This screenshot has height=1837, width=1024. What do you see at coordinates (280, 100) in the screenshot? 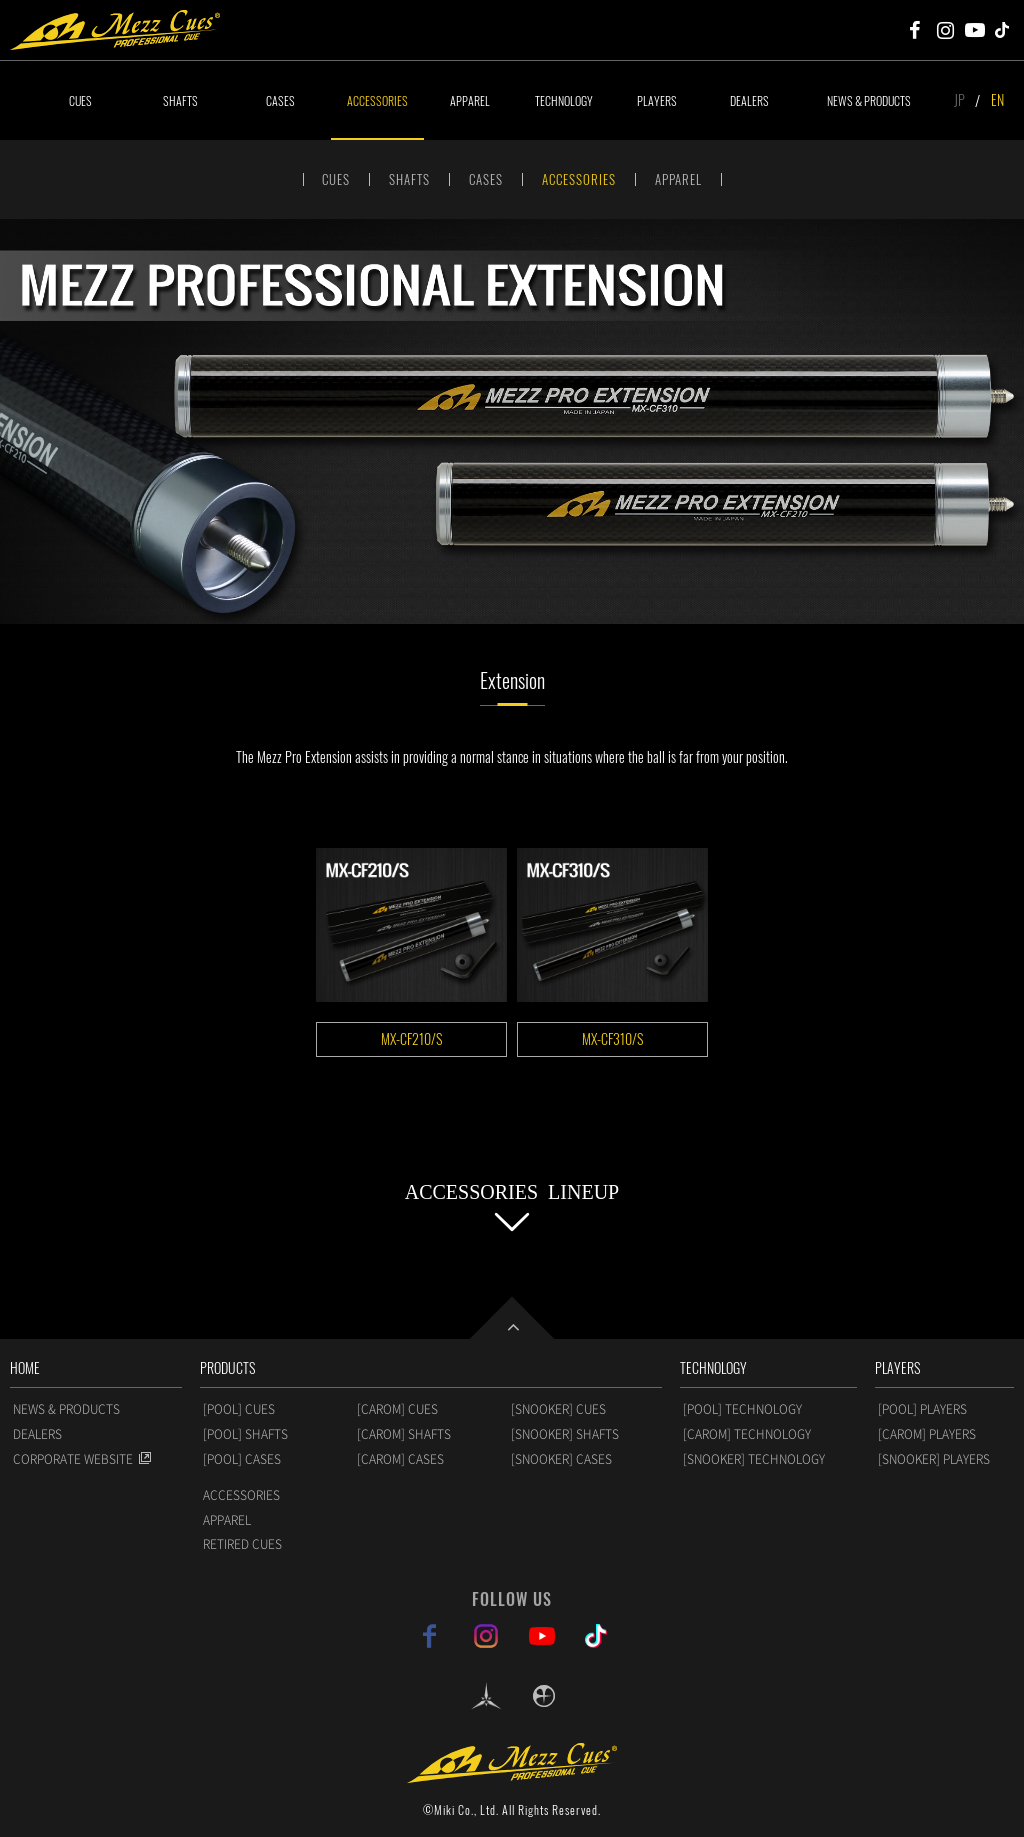
I see `CASES` at bounding box center [280, 100].